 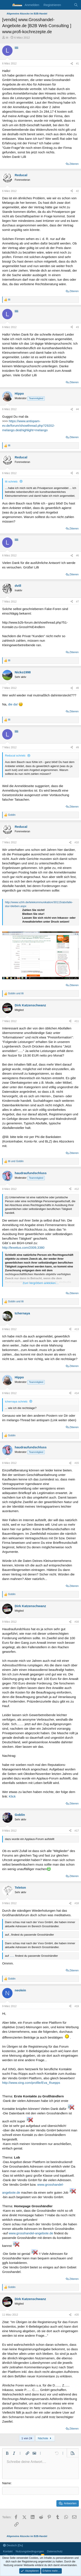 What do you see at coordinates (77, 473) in the screenshot?
I see `#5` at bounding box center [77, 473].